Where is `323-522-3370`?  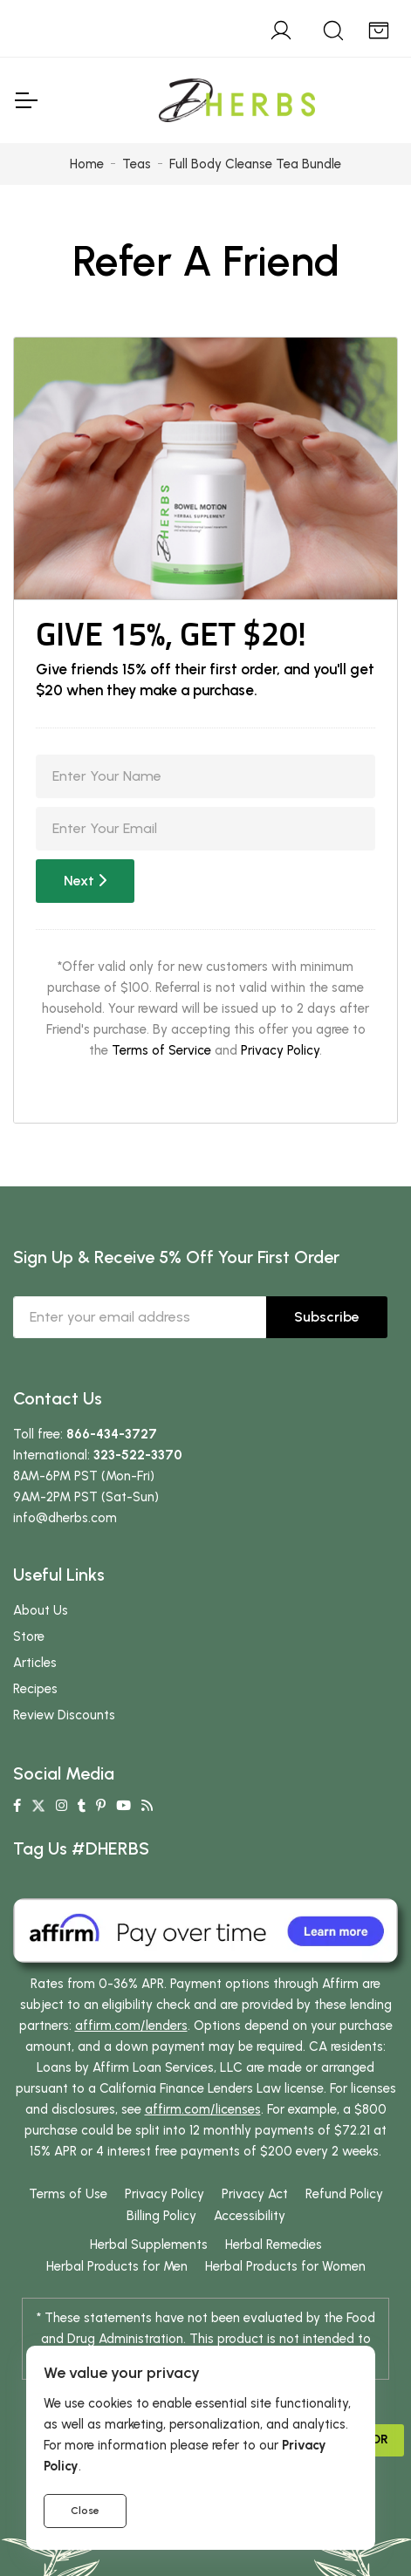 323-522-3370 is located at coordinates (137, 1455).